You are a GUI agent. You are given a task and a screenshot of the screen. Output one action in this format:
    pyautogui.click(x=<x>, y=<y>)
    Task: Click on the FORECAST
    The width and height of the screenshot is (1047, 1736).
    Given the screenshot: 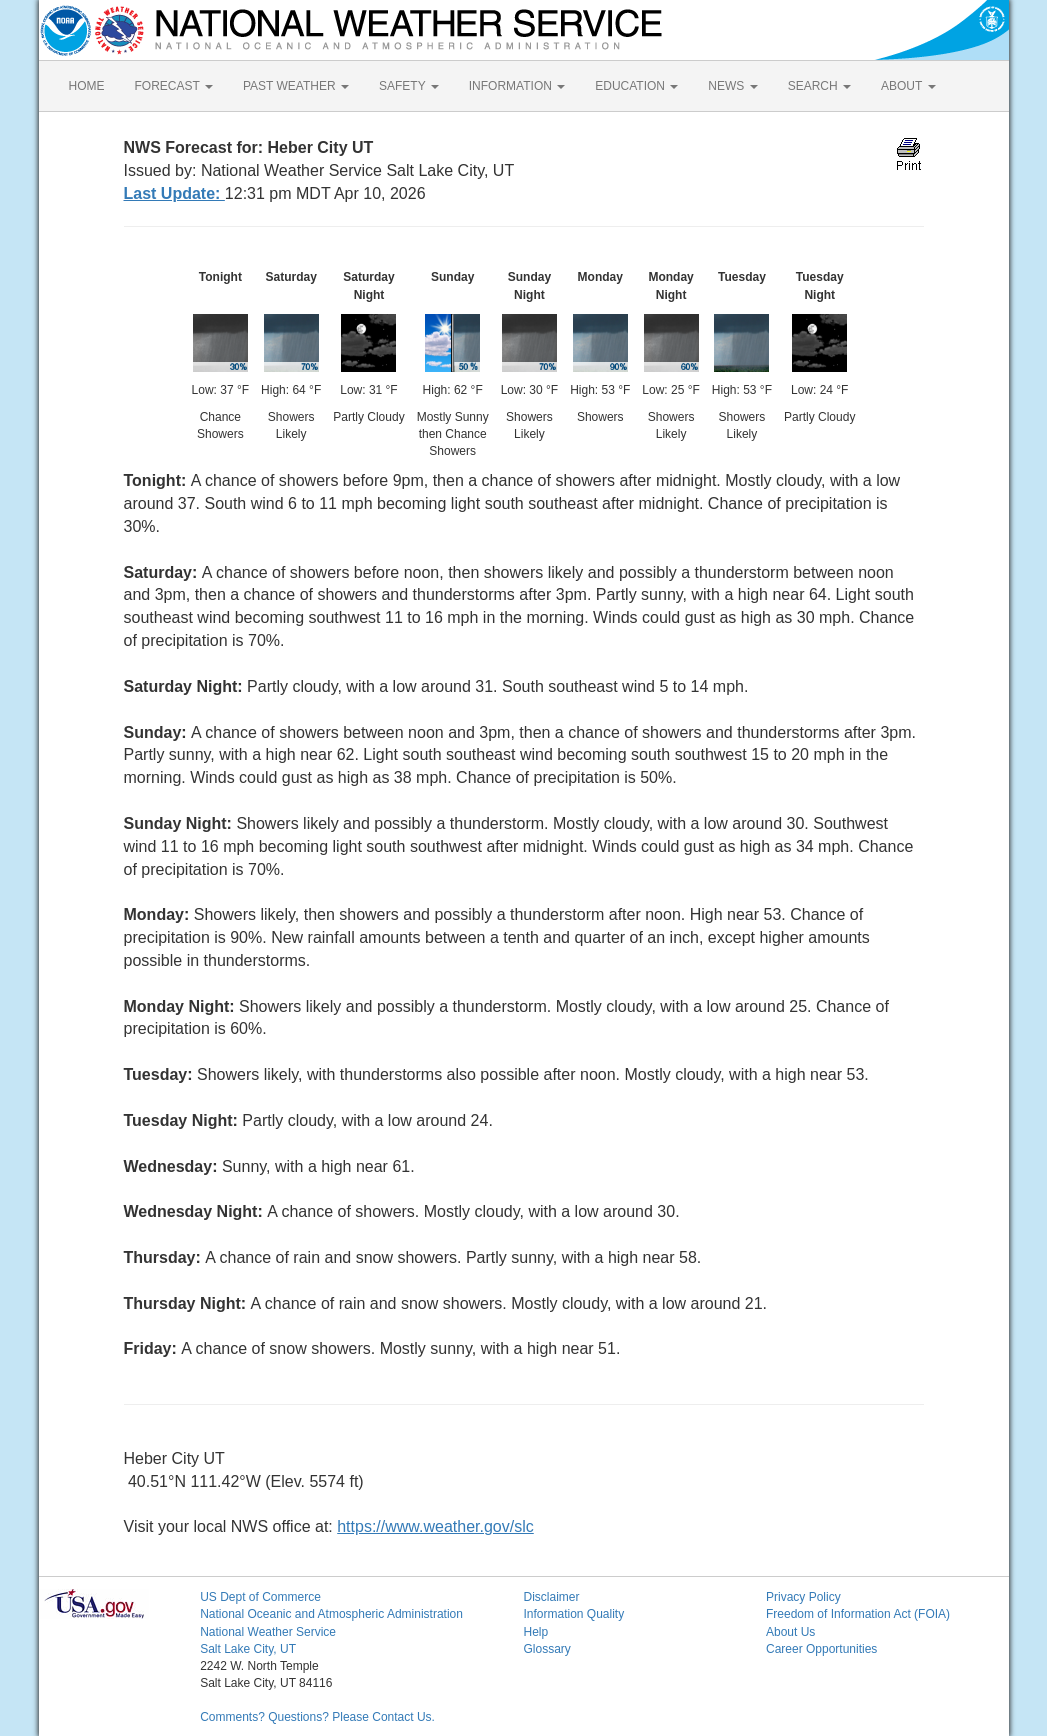 What is the action you would take?
    pyautogui.click(x=174, y=86)
    